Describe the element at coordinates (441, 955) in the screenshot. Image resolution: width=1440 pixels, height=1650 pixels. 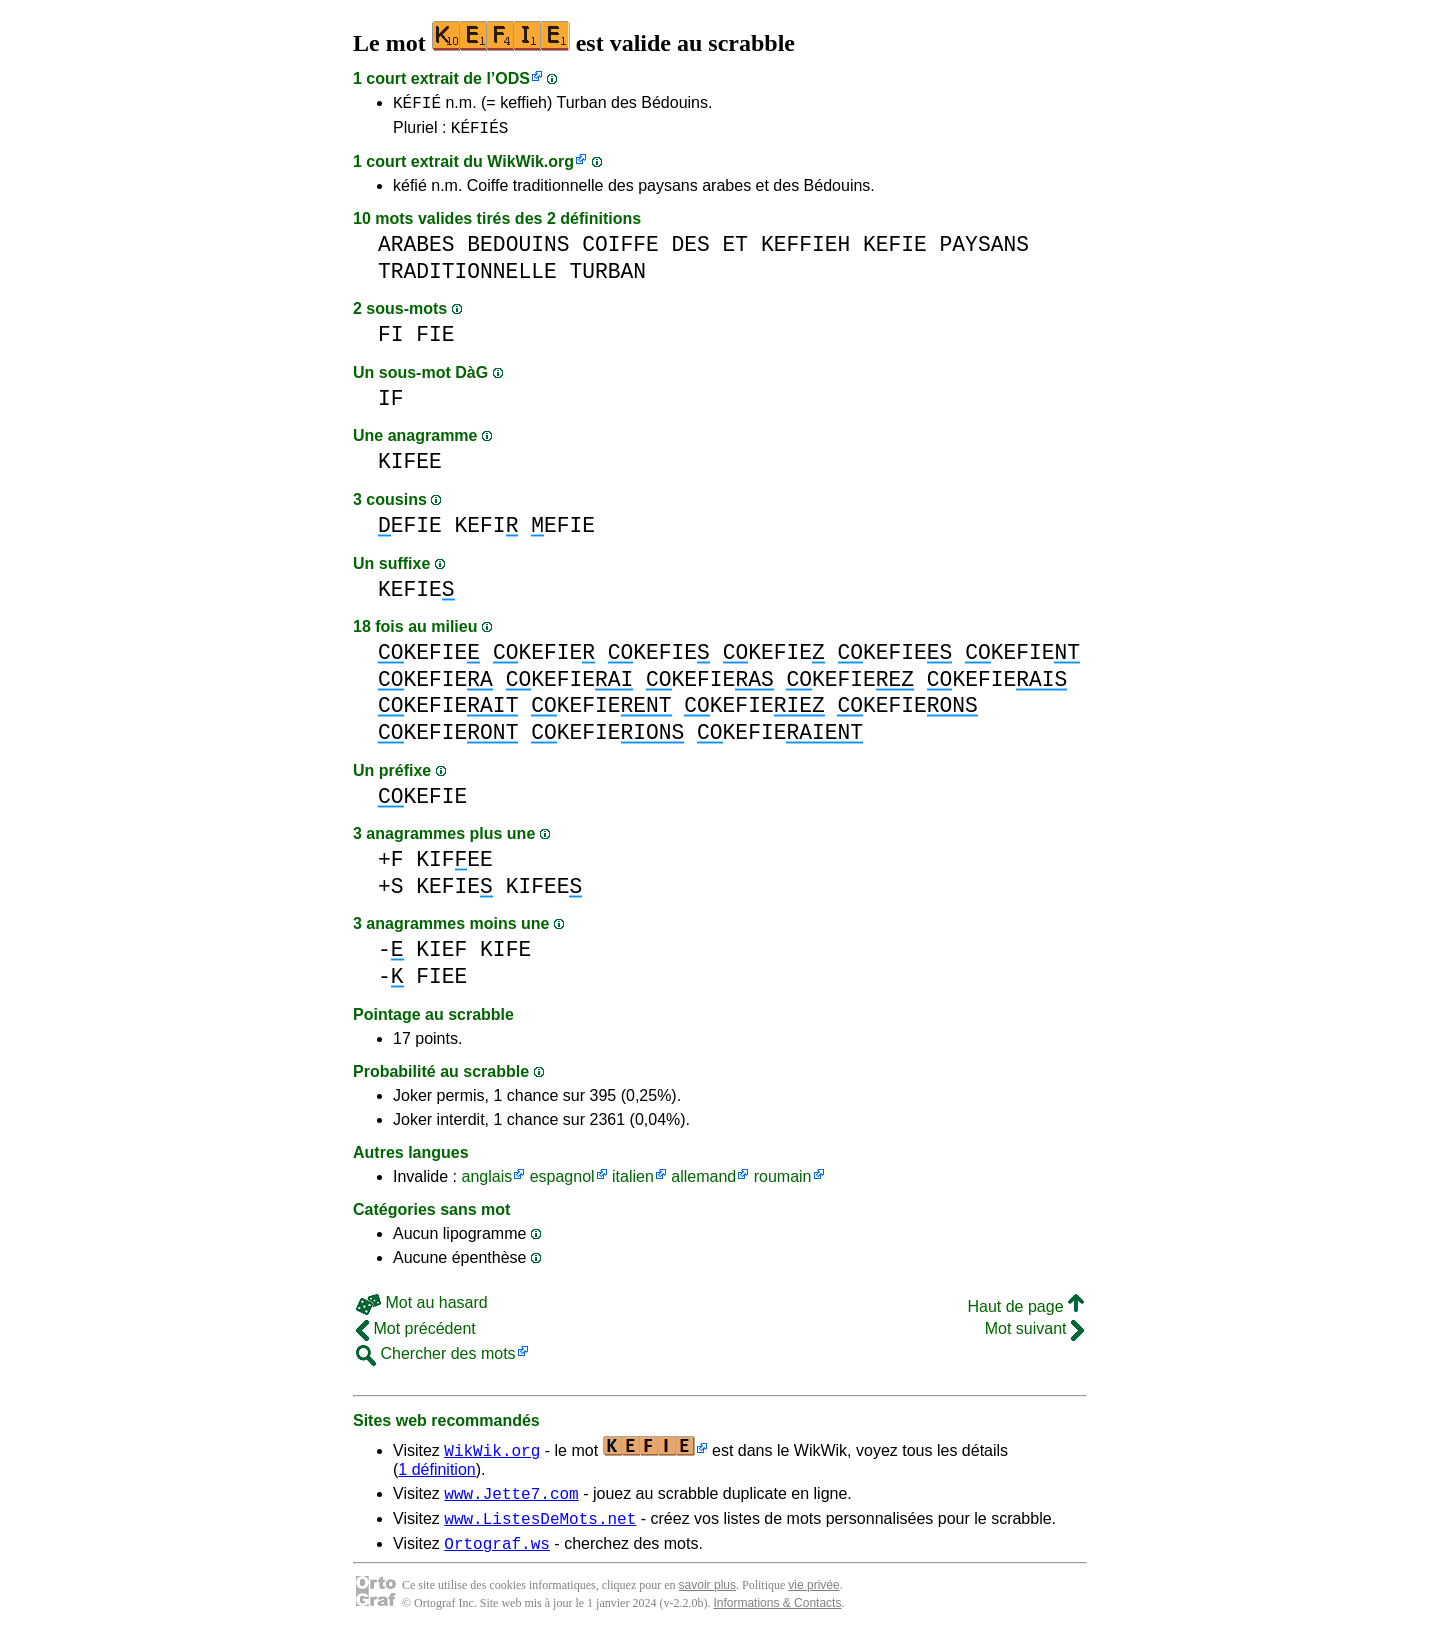
I see `KIEF` at that location.